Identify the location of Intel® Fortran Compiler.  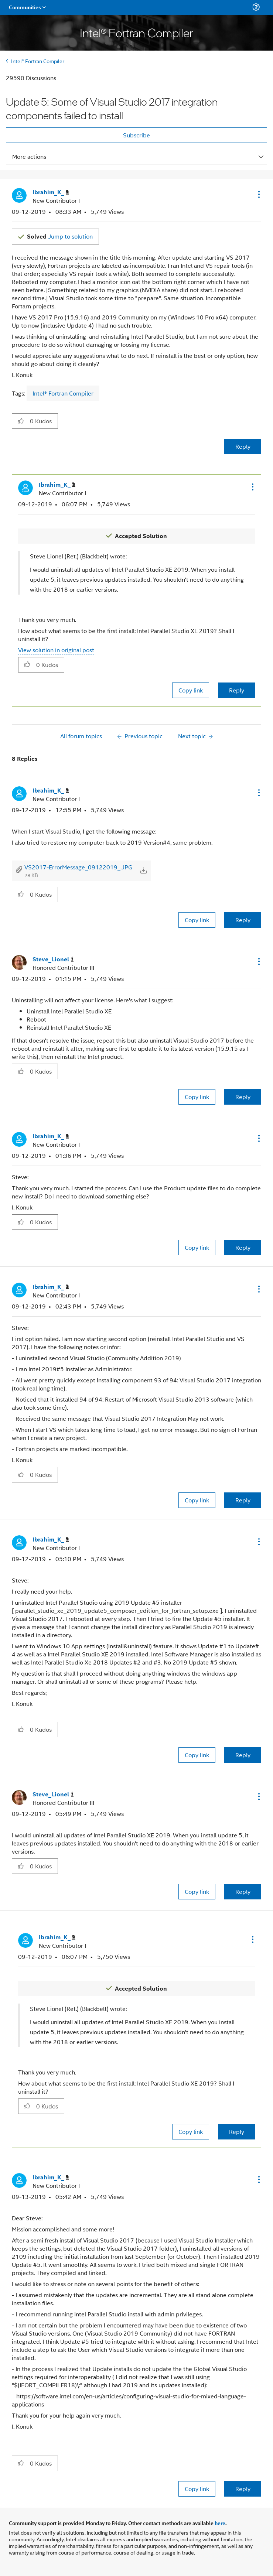
(37, 61).